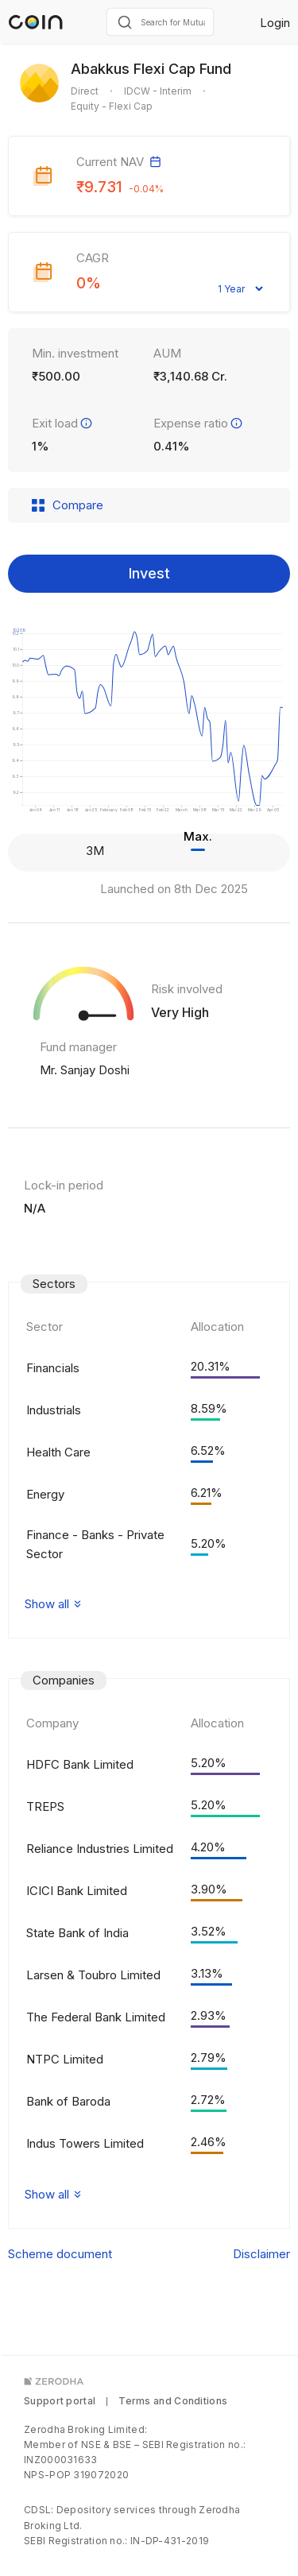  I want to click on Scheme document, so click(60, 2253).